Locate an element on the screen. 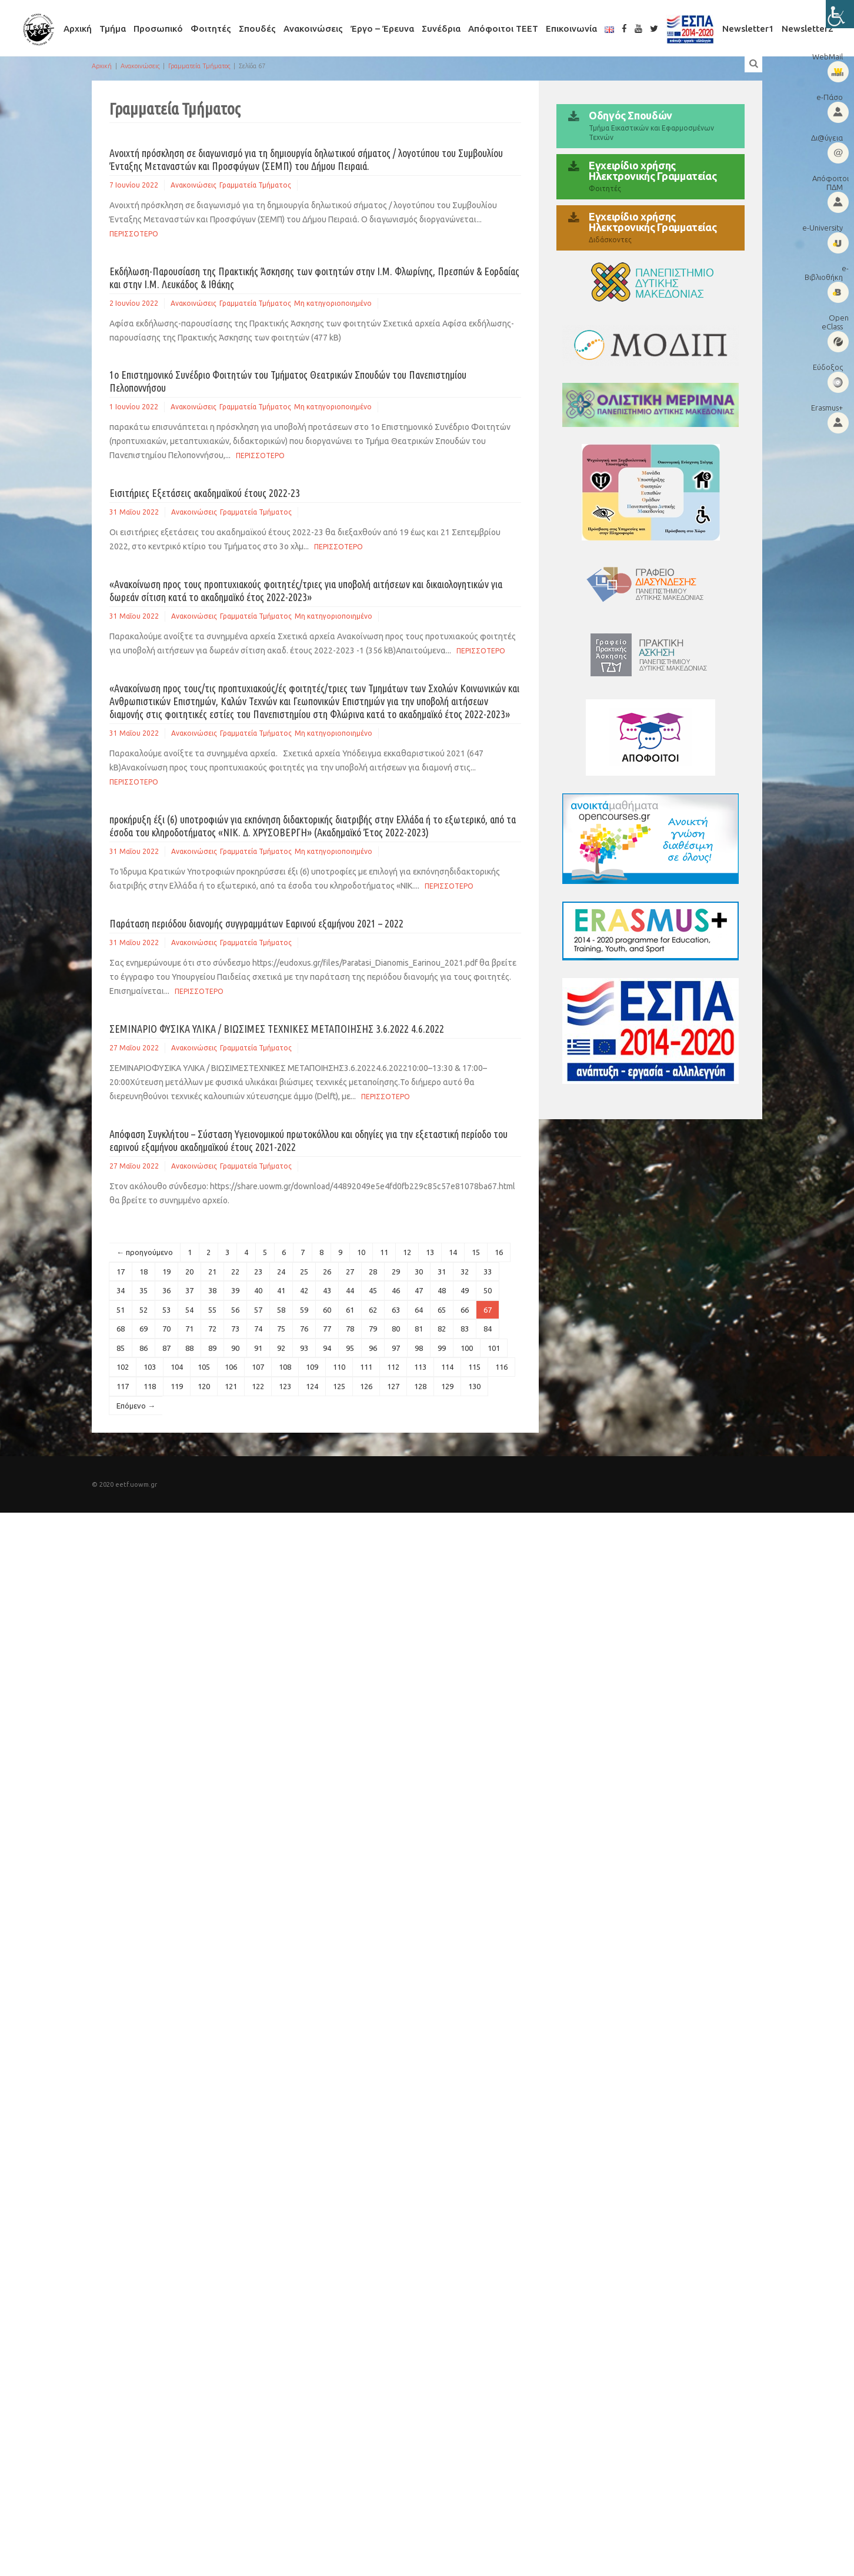 This screenshot has height=2576, width=854. 25 is located at coordinates (304, 1271).